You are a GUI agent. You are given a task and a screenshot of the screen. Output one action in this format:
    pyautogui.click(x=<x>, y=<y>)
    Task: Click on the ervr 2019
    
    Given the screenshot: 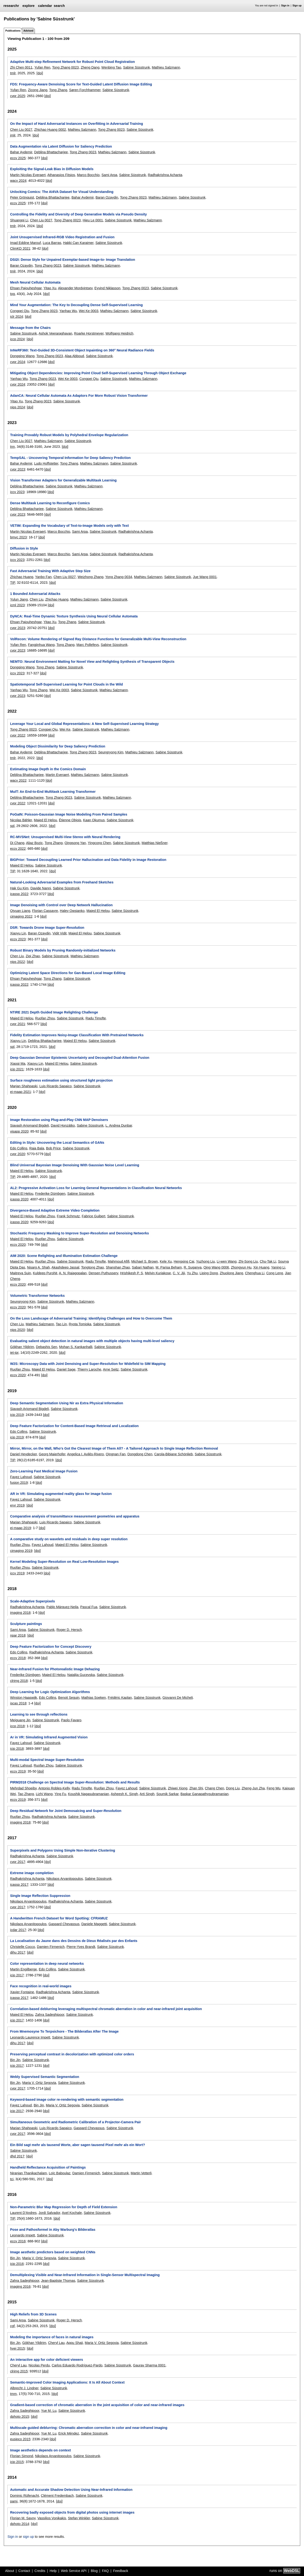 What is the action you would take?
    pyautogui.click(x=17, y=1505)
    